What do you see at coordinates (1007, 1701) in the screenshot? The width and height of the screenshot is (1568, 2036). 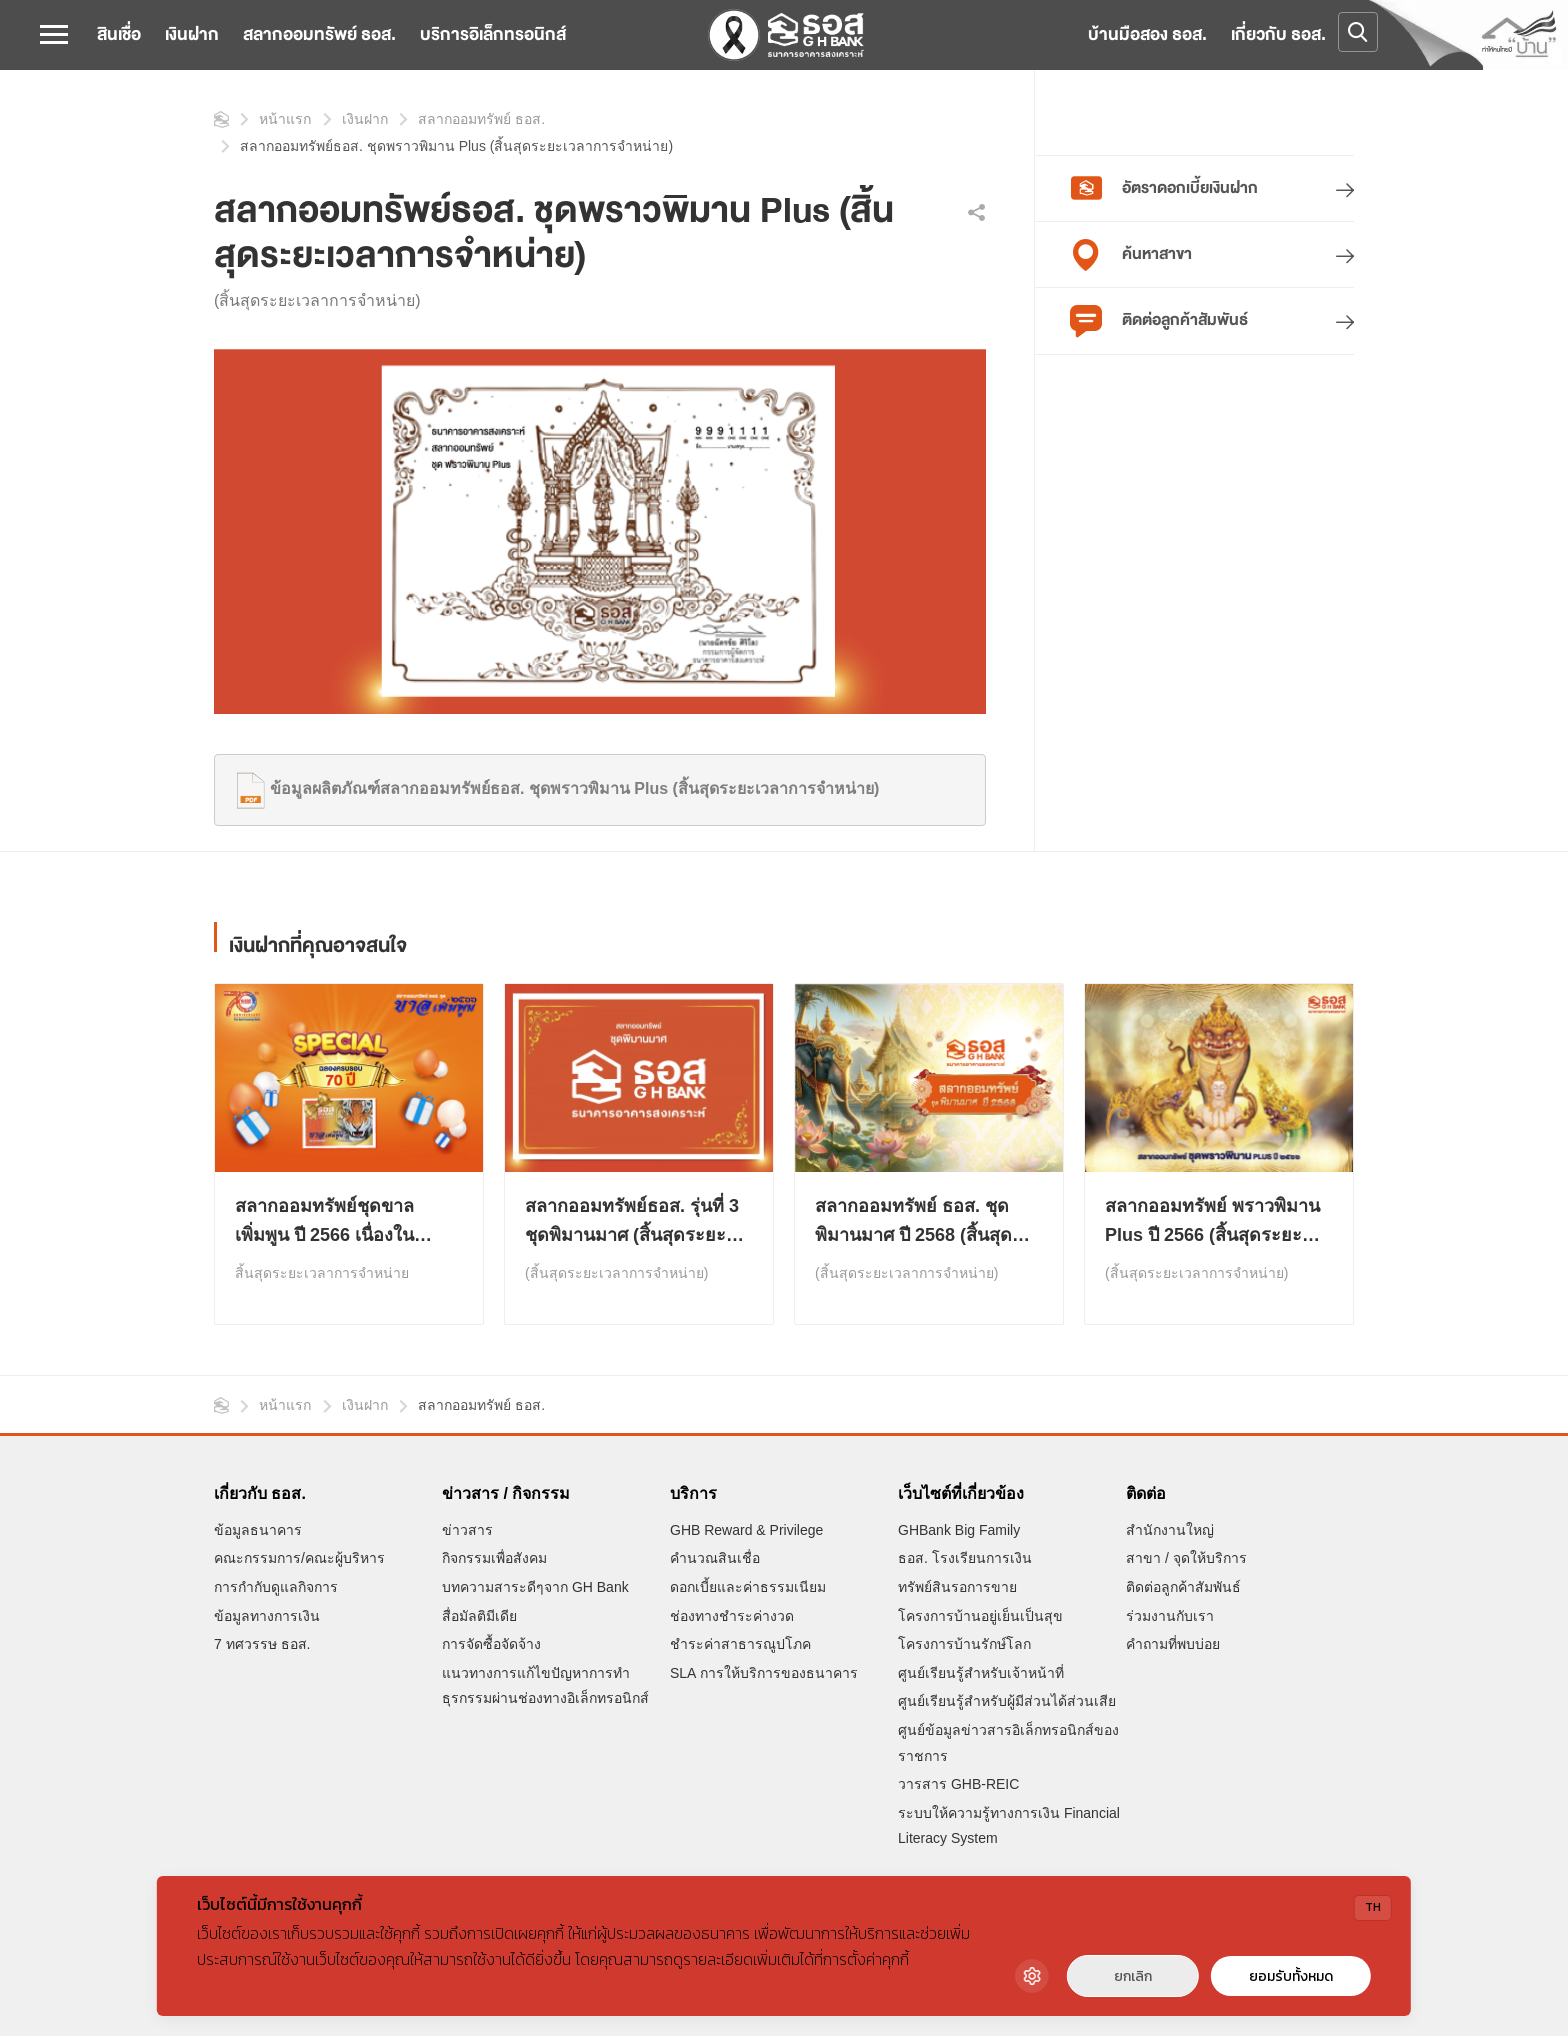 I see `ศูนย์เรียนรู้สำหรับผู้มีส่วนได้ส่วนเสีย` at bounding box center [1007, 1701].